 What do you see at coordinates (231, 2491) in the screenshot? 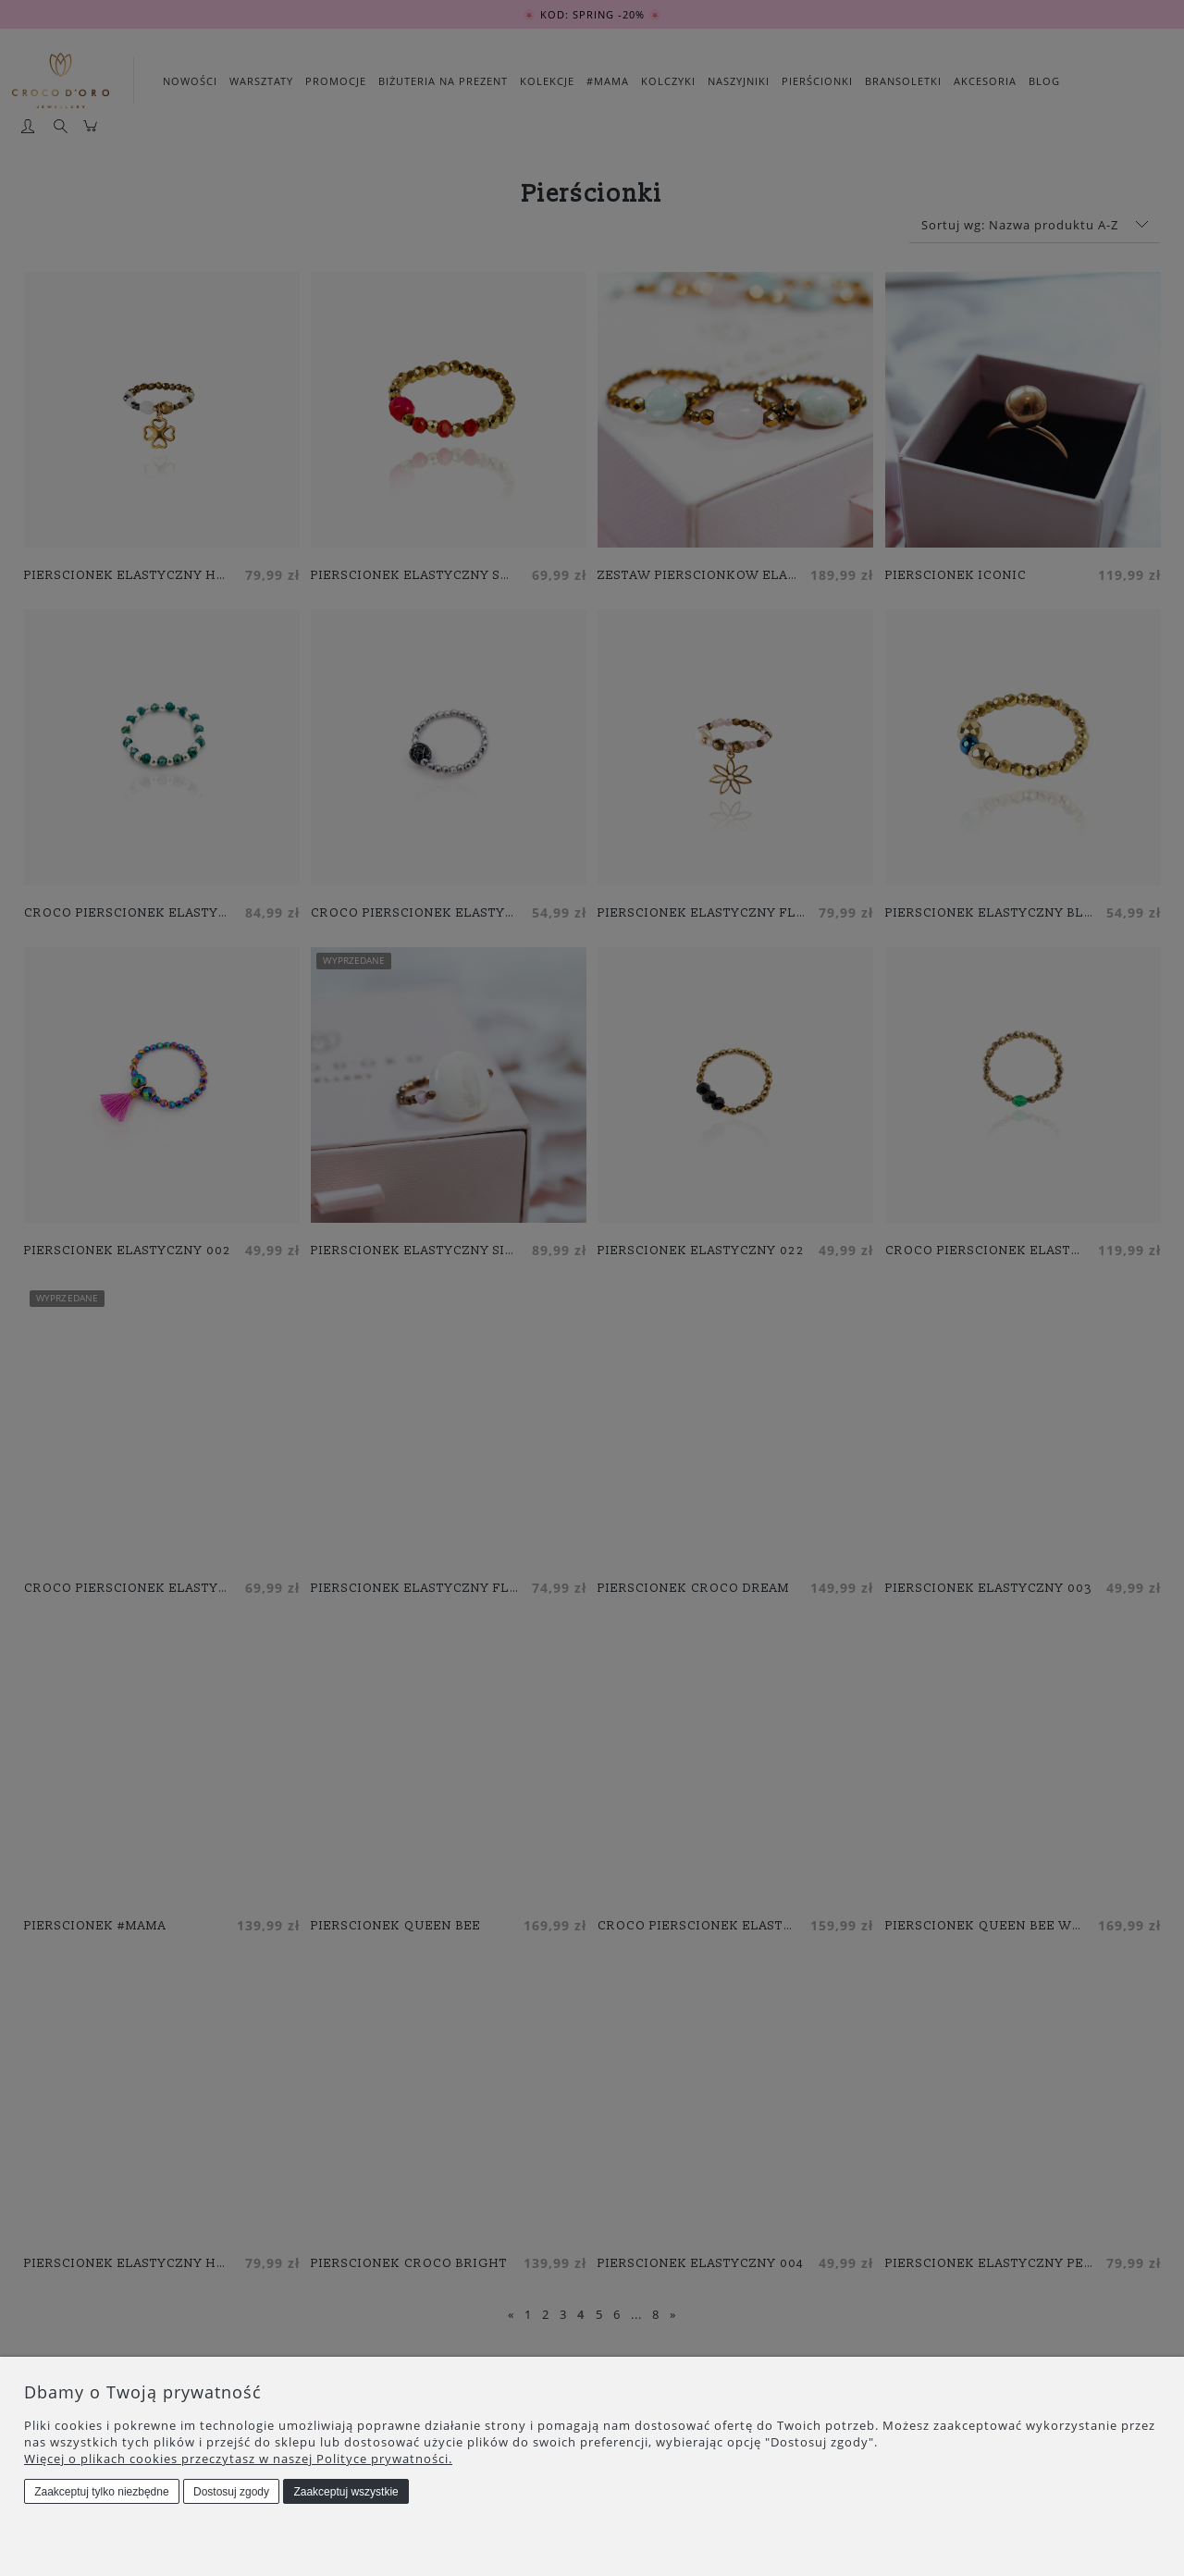
I see `Dostosuj zgody` at bounding box center [231, 2491].